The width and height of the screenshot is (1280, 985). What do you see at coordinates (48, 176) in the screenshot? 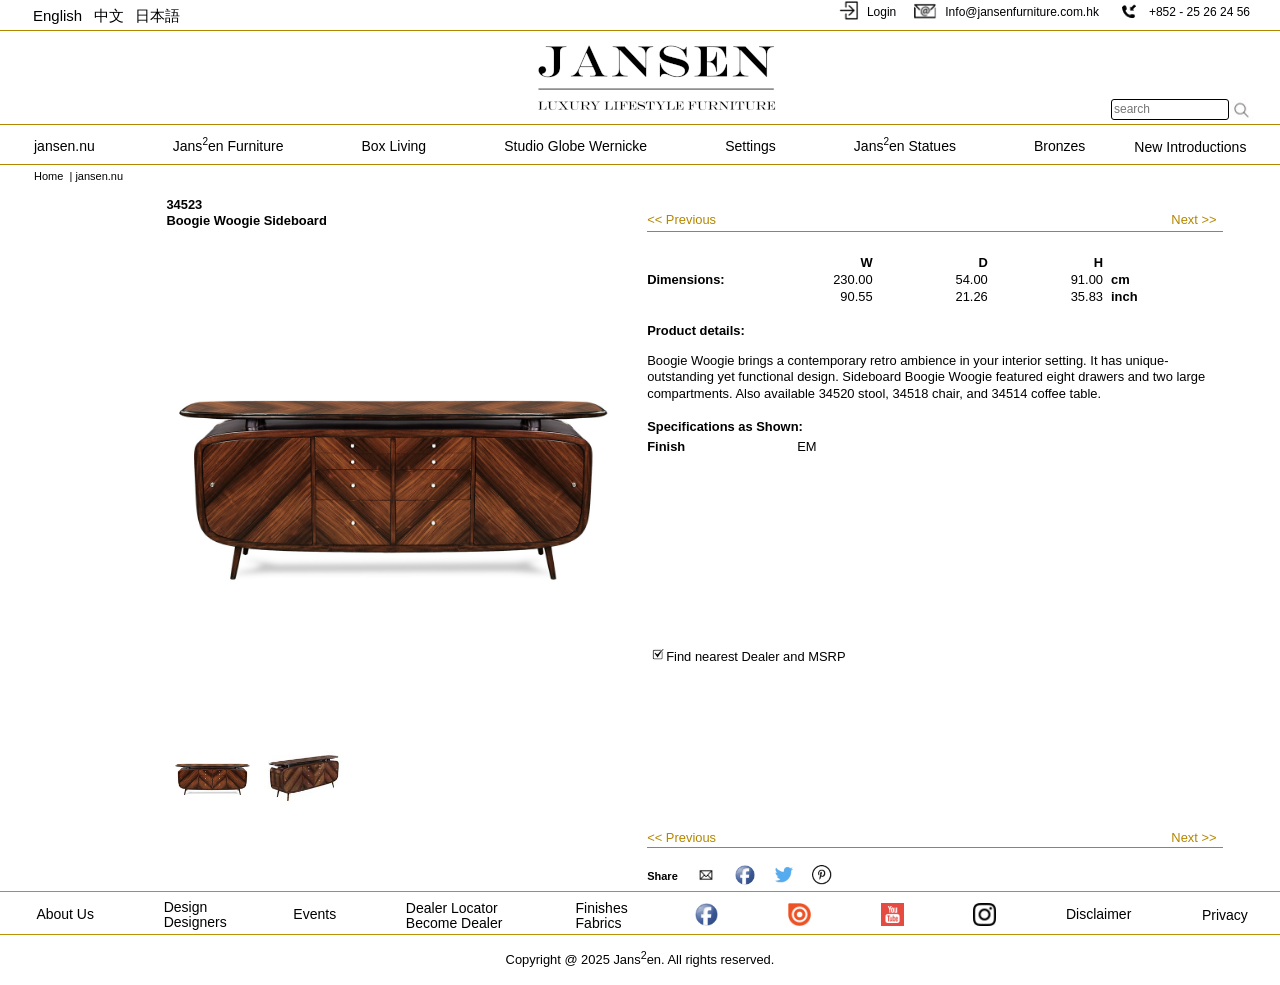
I see `Home` at bounding box center [48, 176].